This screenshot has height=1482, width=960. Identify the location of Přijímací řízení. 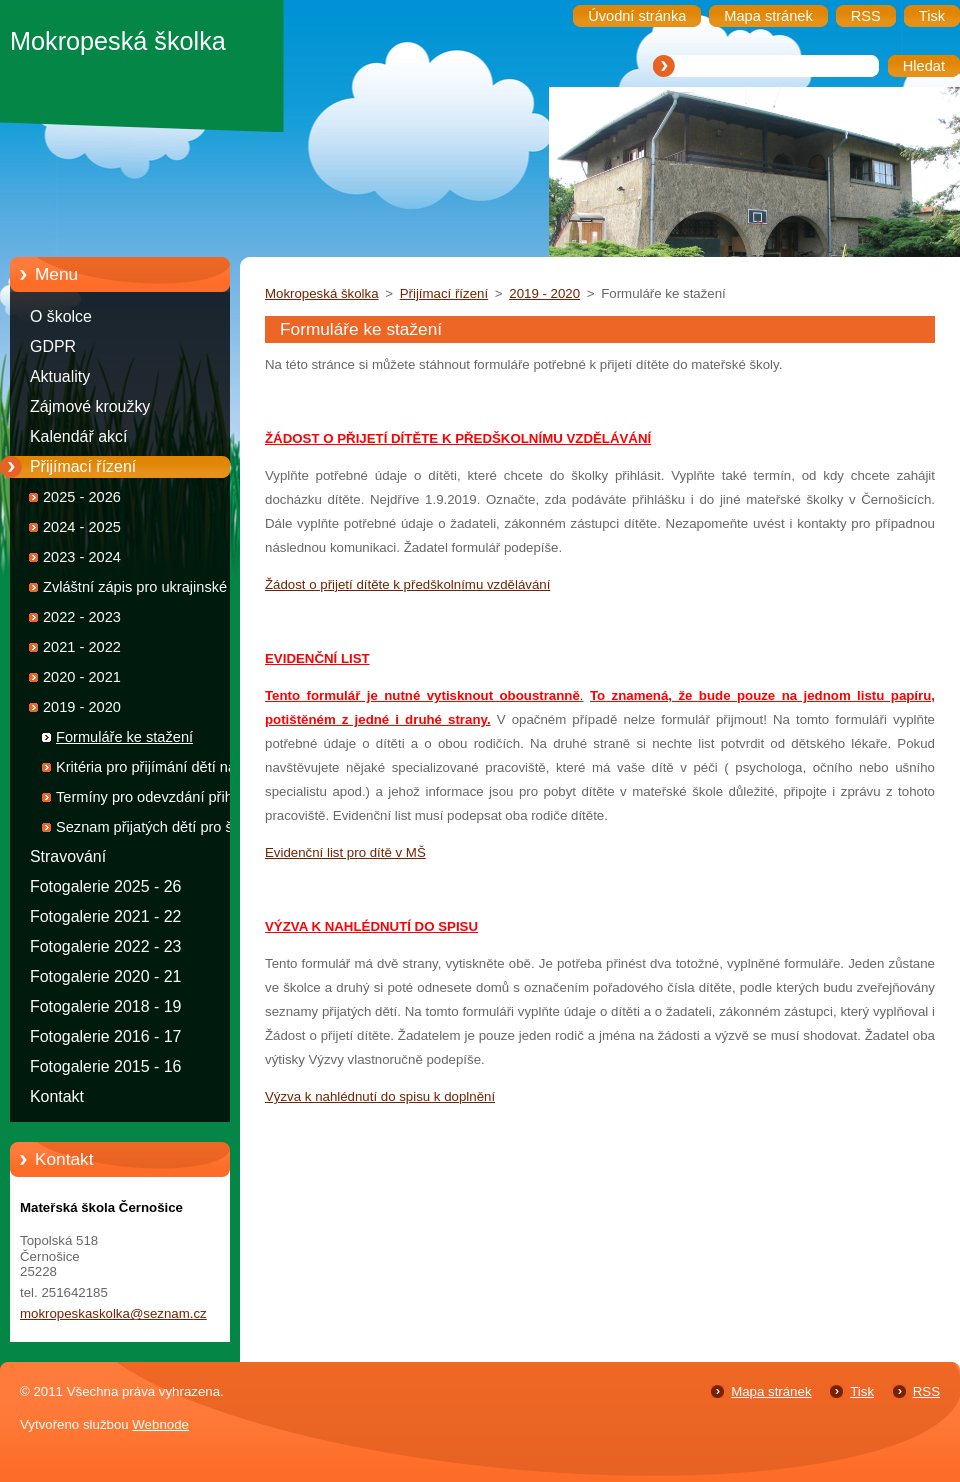
(83, 466).